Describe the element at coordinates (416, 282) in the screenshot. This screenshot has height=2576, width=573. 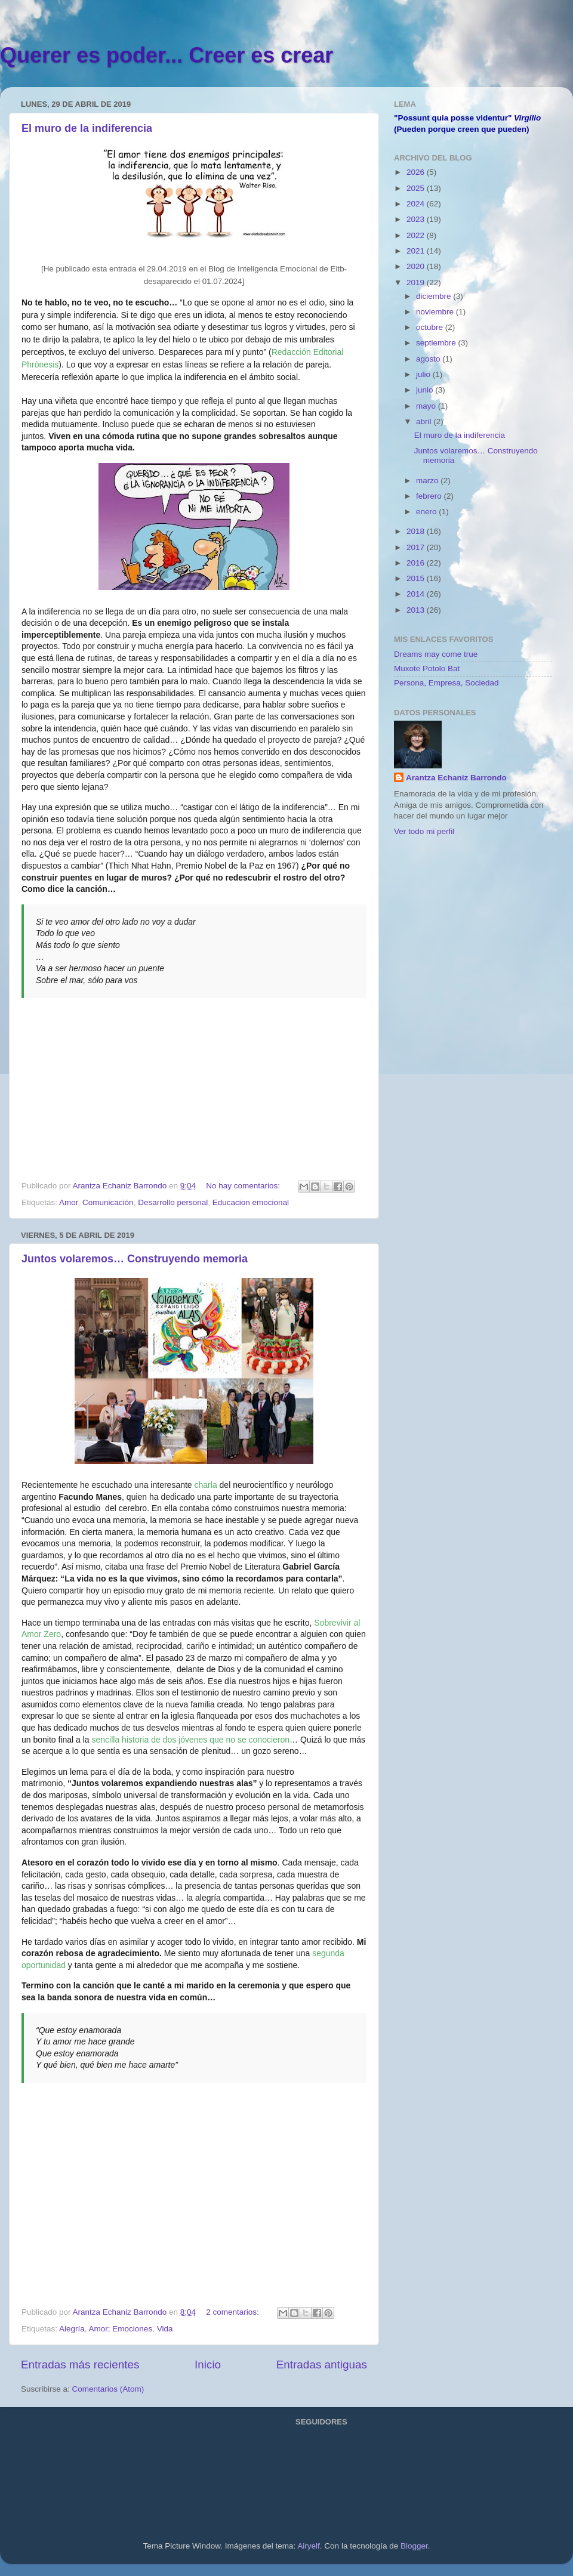
I see `2019` at that location.